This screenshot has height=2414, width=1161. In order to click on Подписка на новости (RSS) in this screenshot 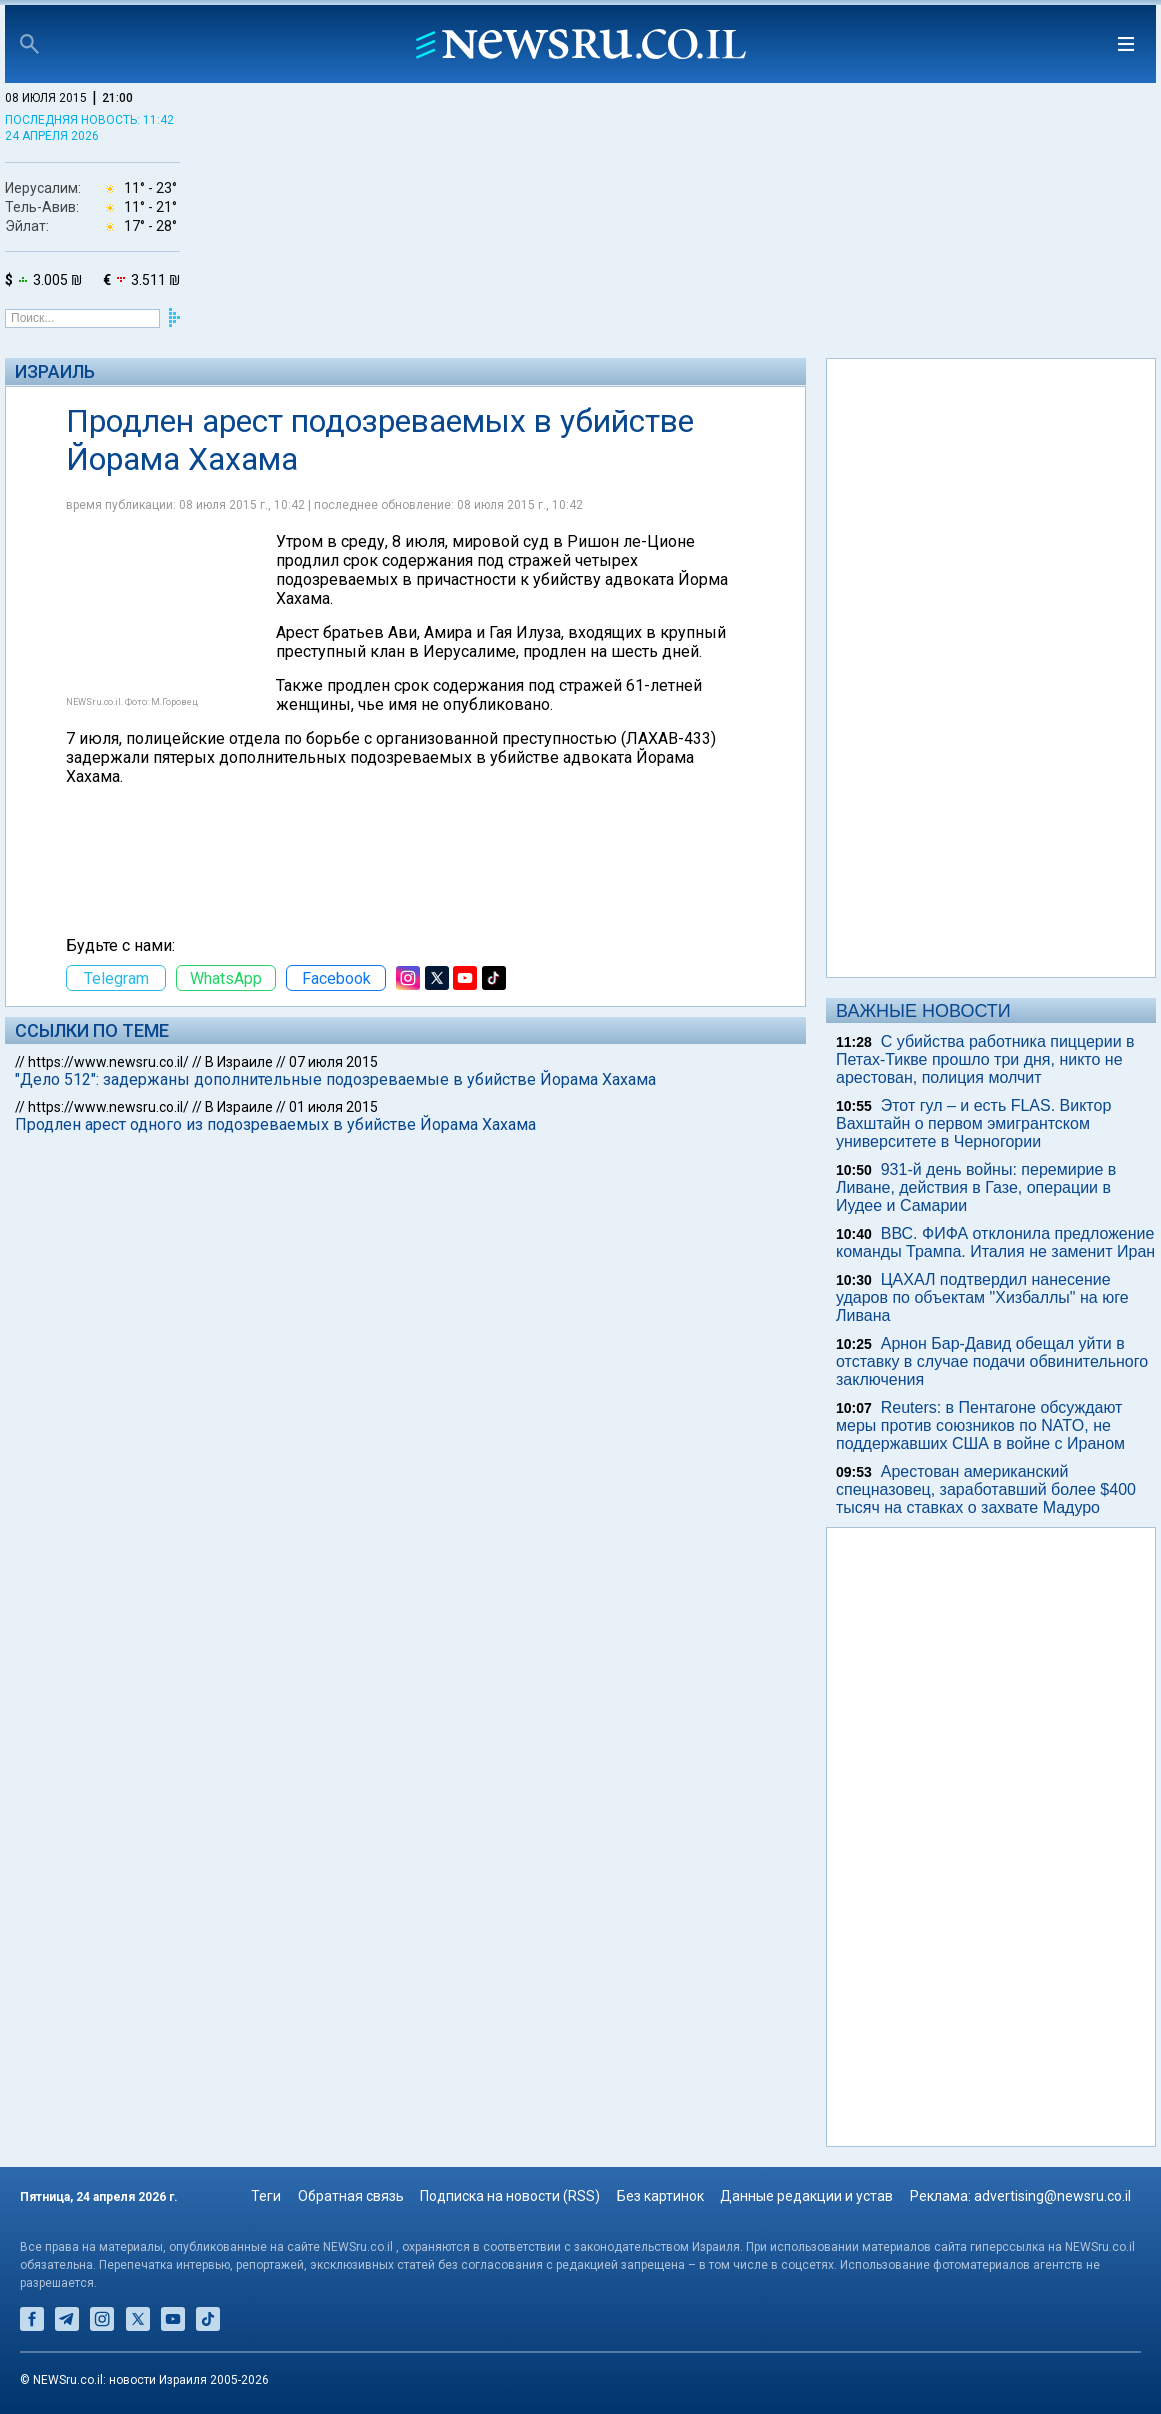, I will do `click(510, 2196)`.